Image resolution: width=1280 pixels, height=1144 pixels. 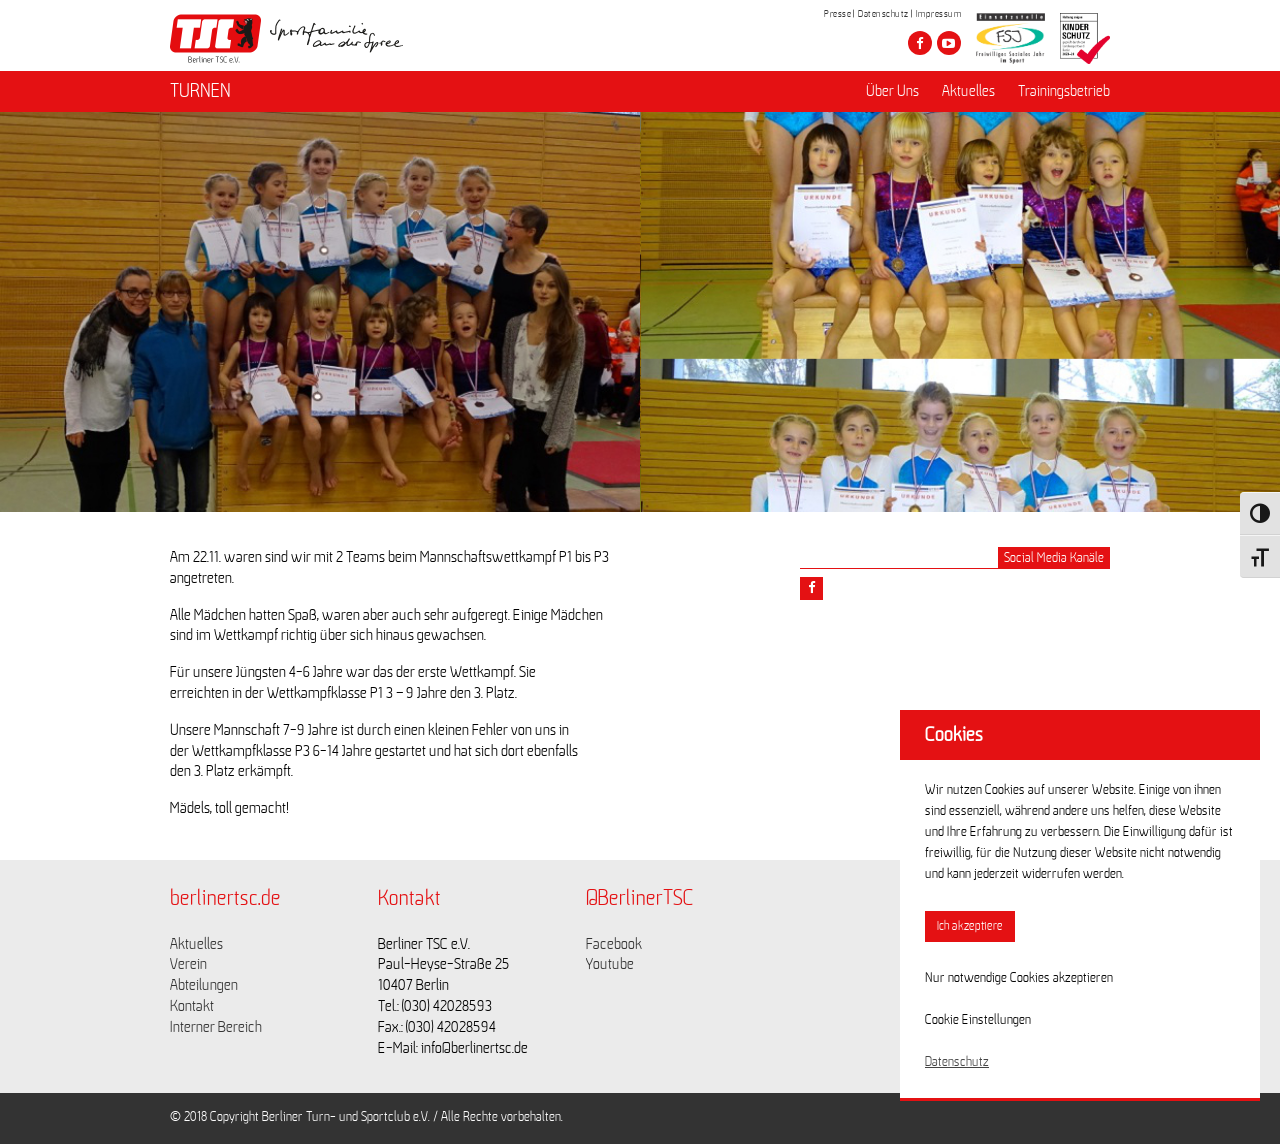 What do you see at coordinates (978, 1020) in the screenshot?
I see `Cookie Einstellungen [button]` at bounding box center [978, 1020].